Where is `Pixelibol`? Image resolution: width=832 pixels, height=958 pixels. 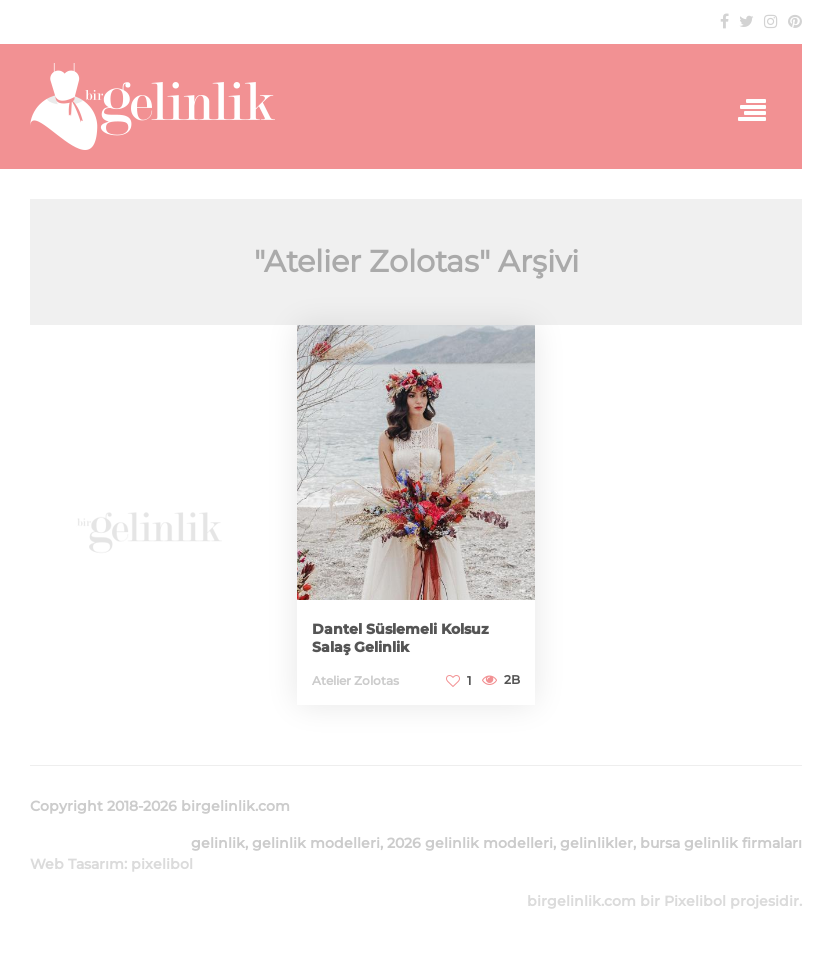 Pixelibol is located at coordinates (695, 901).